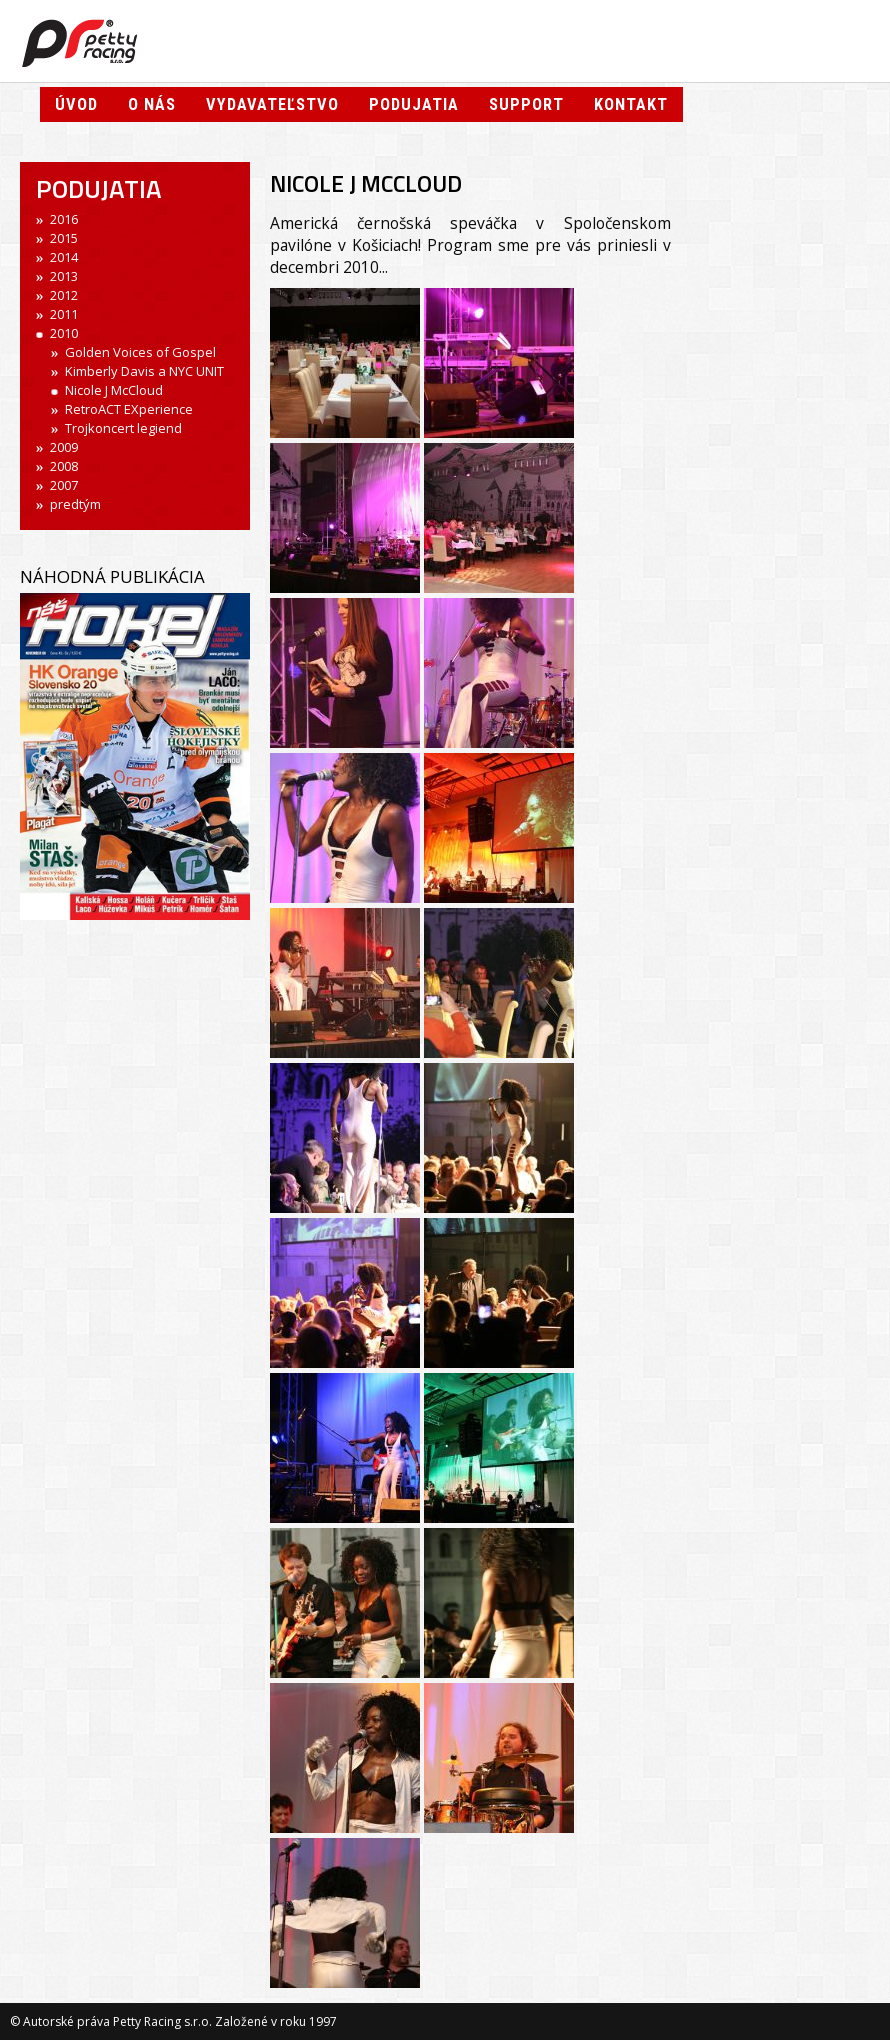 This screenshot has width=890, height=2040. Describe the element at coordinates (64, 485) in the screenshot. I see `2007` at that location.